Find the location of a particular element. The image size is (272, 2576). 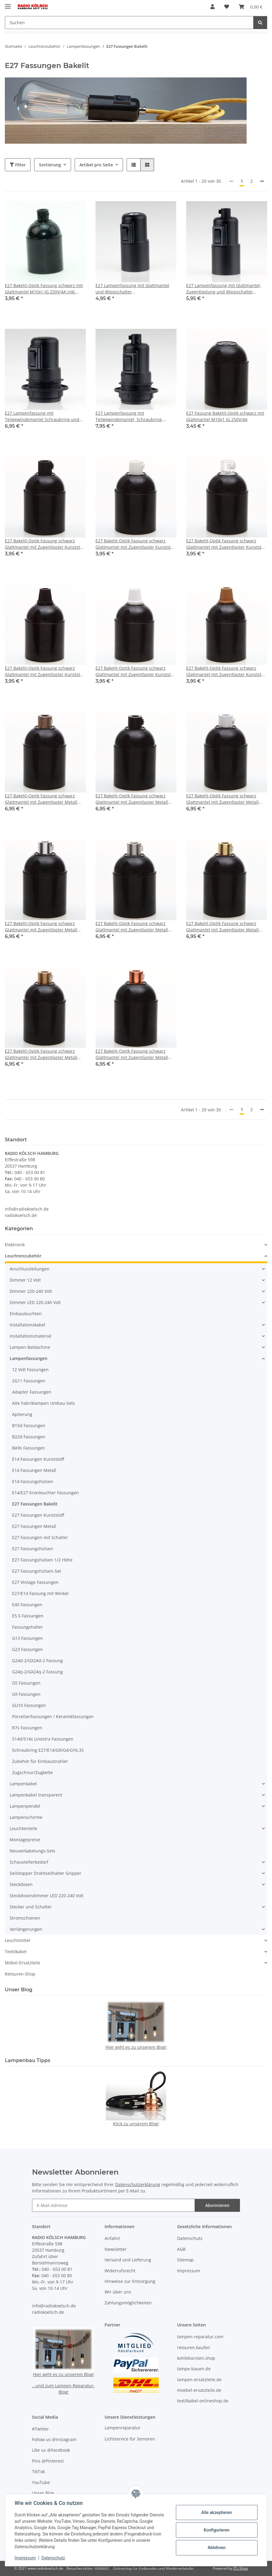

Zubehör für Einbaustrahler is located at coordinates (40, 1761).